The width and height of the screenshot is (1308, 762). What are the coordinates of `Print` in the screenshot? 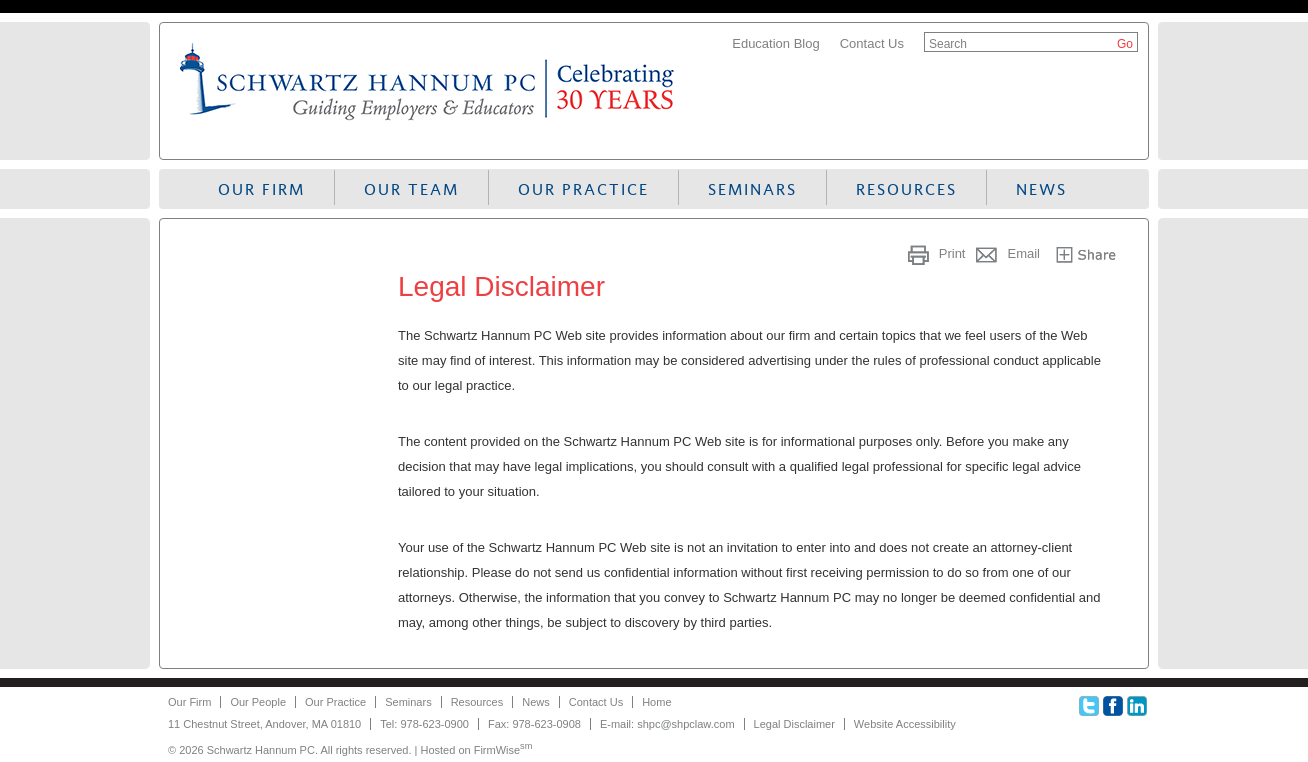 It's located at (952, 253).